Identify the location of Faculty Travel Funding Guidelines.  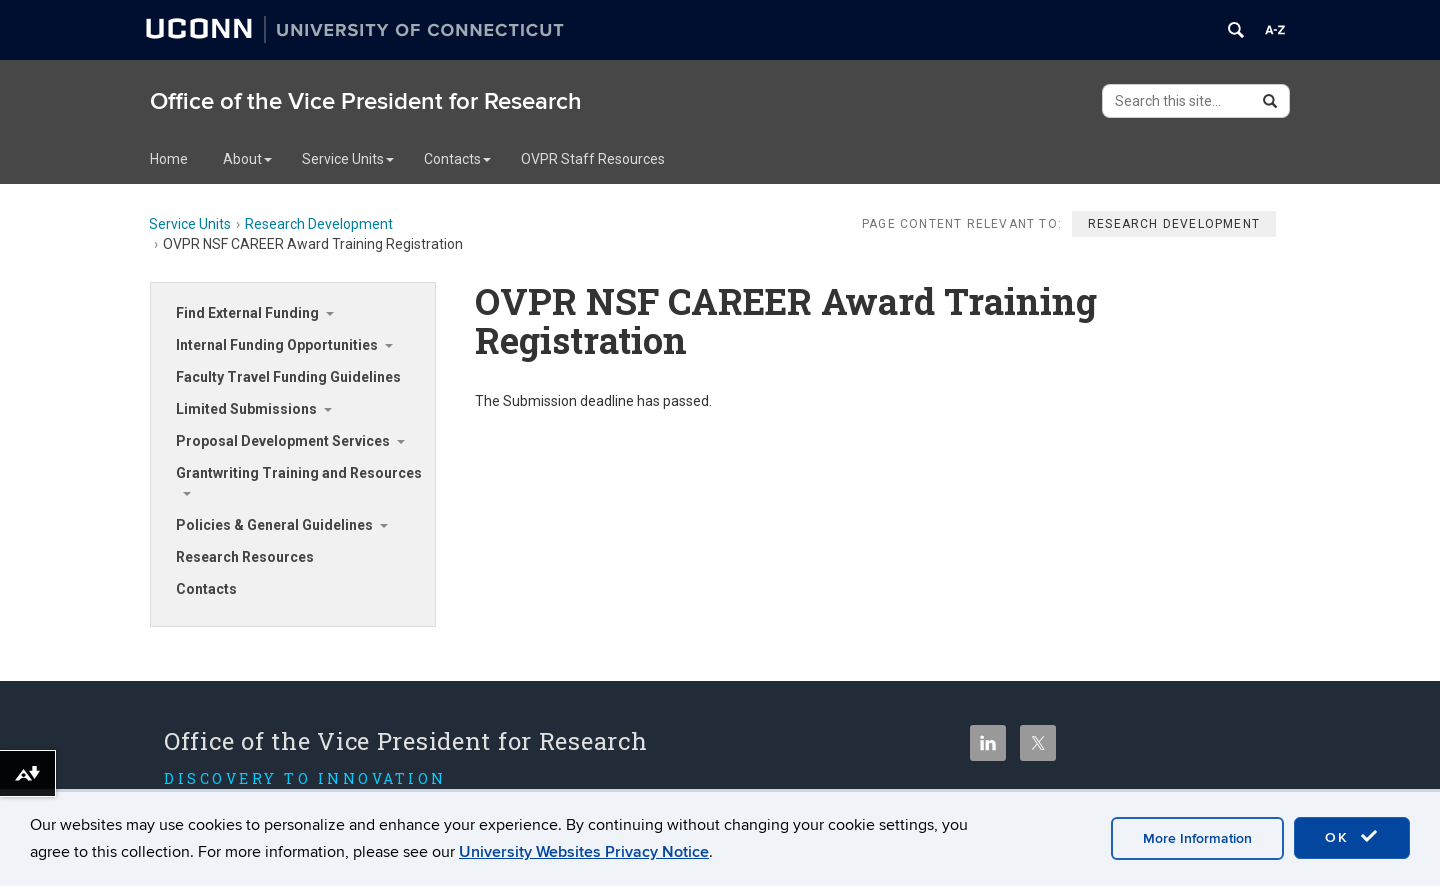
(288, 377).